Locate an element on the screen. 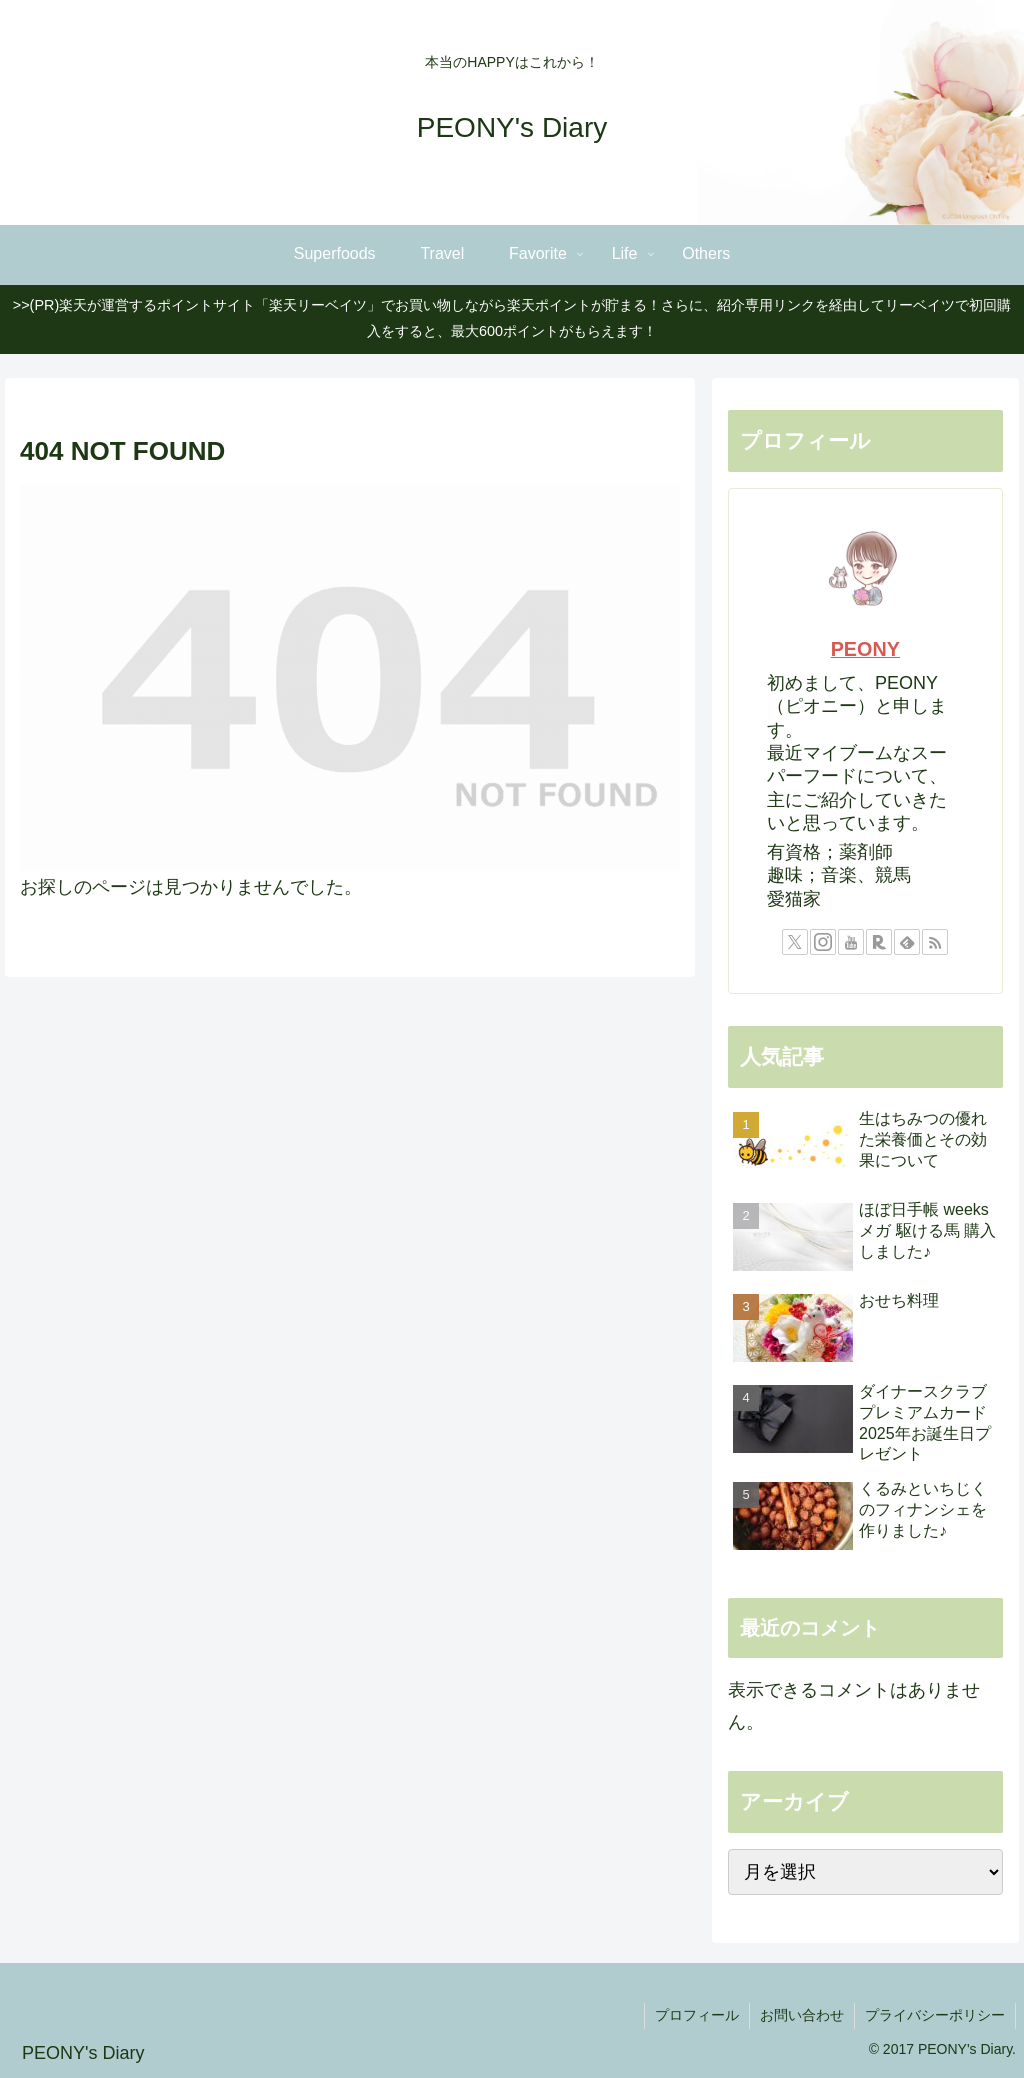 The image size is (1024, 2078). プロフィール is located at coordinates (697, 2015).